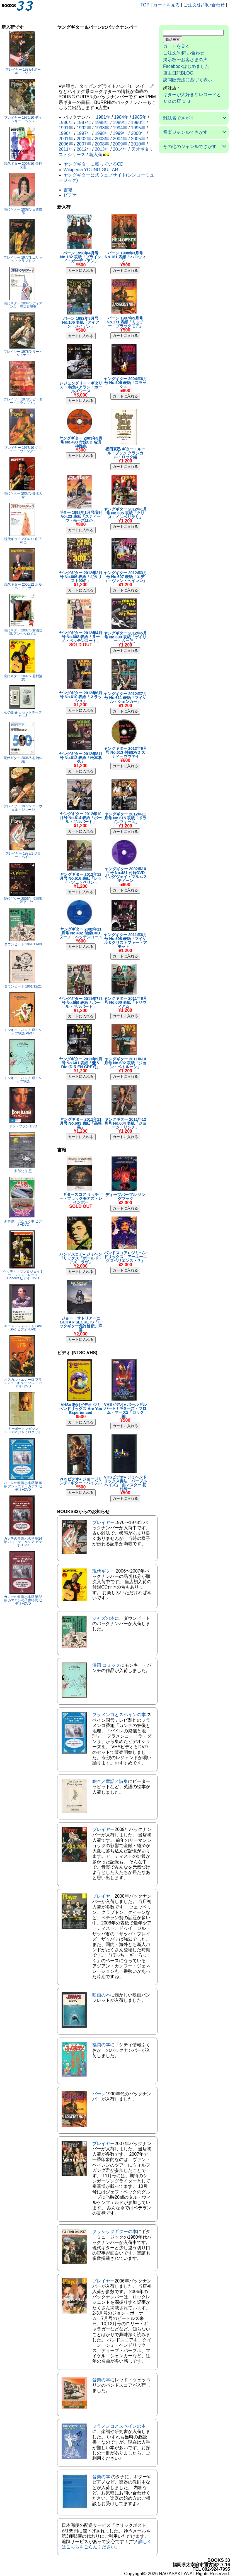 The height and width of the screenshot is (2576, 230). Describe the element at coordinates (138, 133) in the screenshot. I see `2000年` at that location.